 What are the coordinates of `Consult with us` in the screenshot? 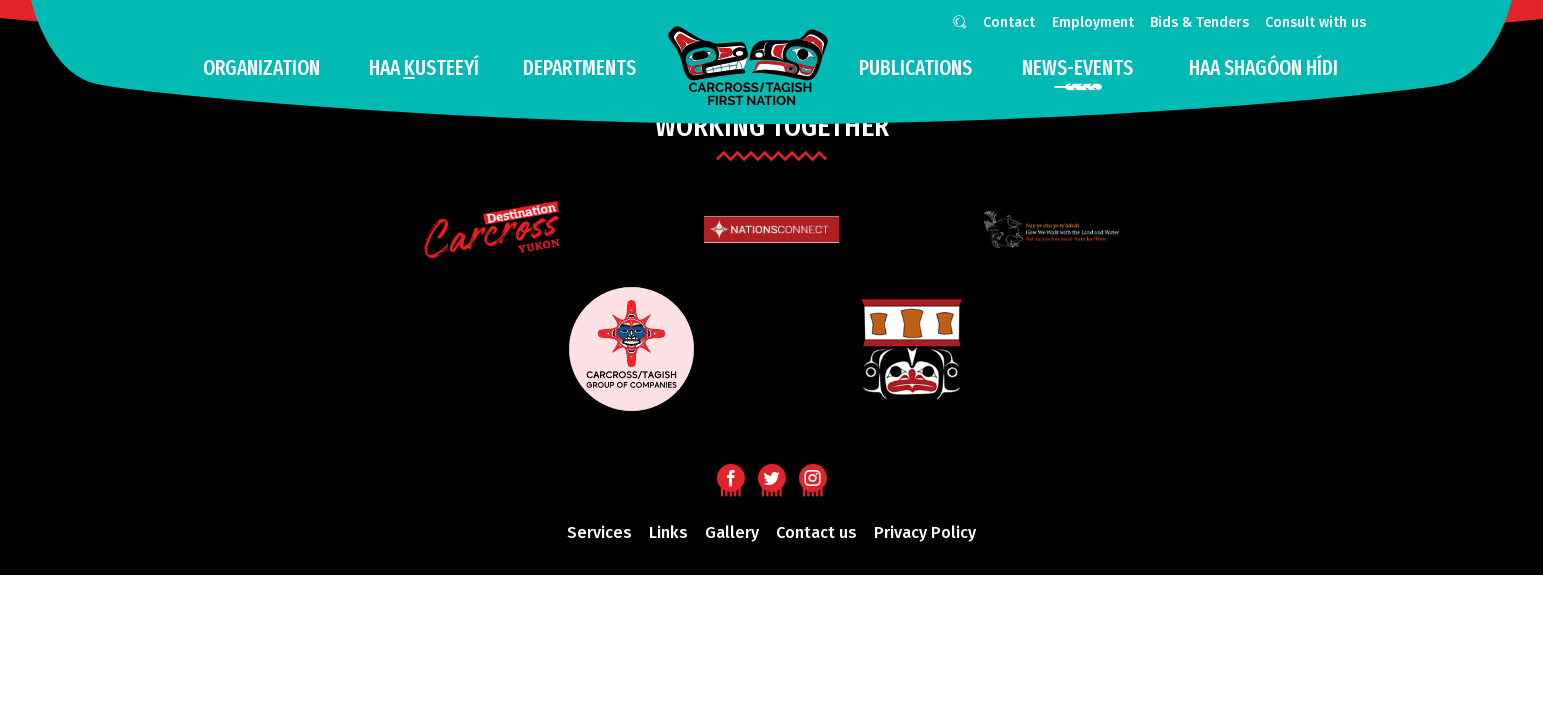 It's located at (1315, 22).